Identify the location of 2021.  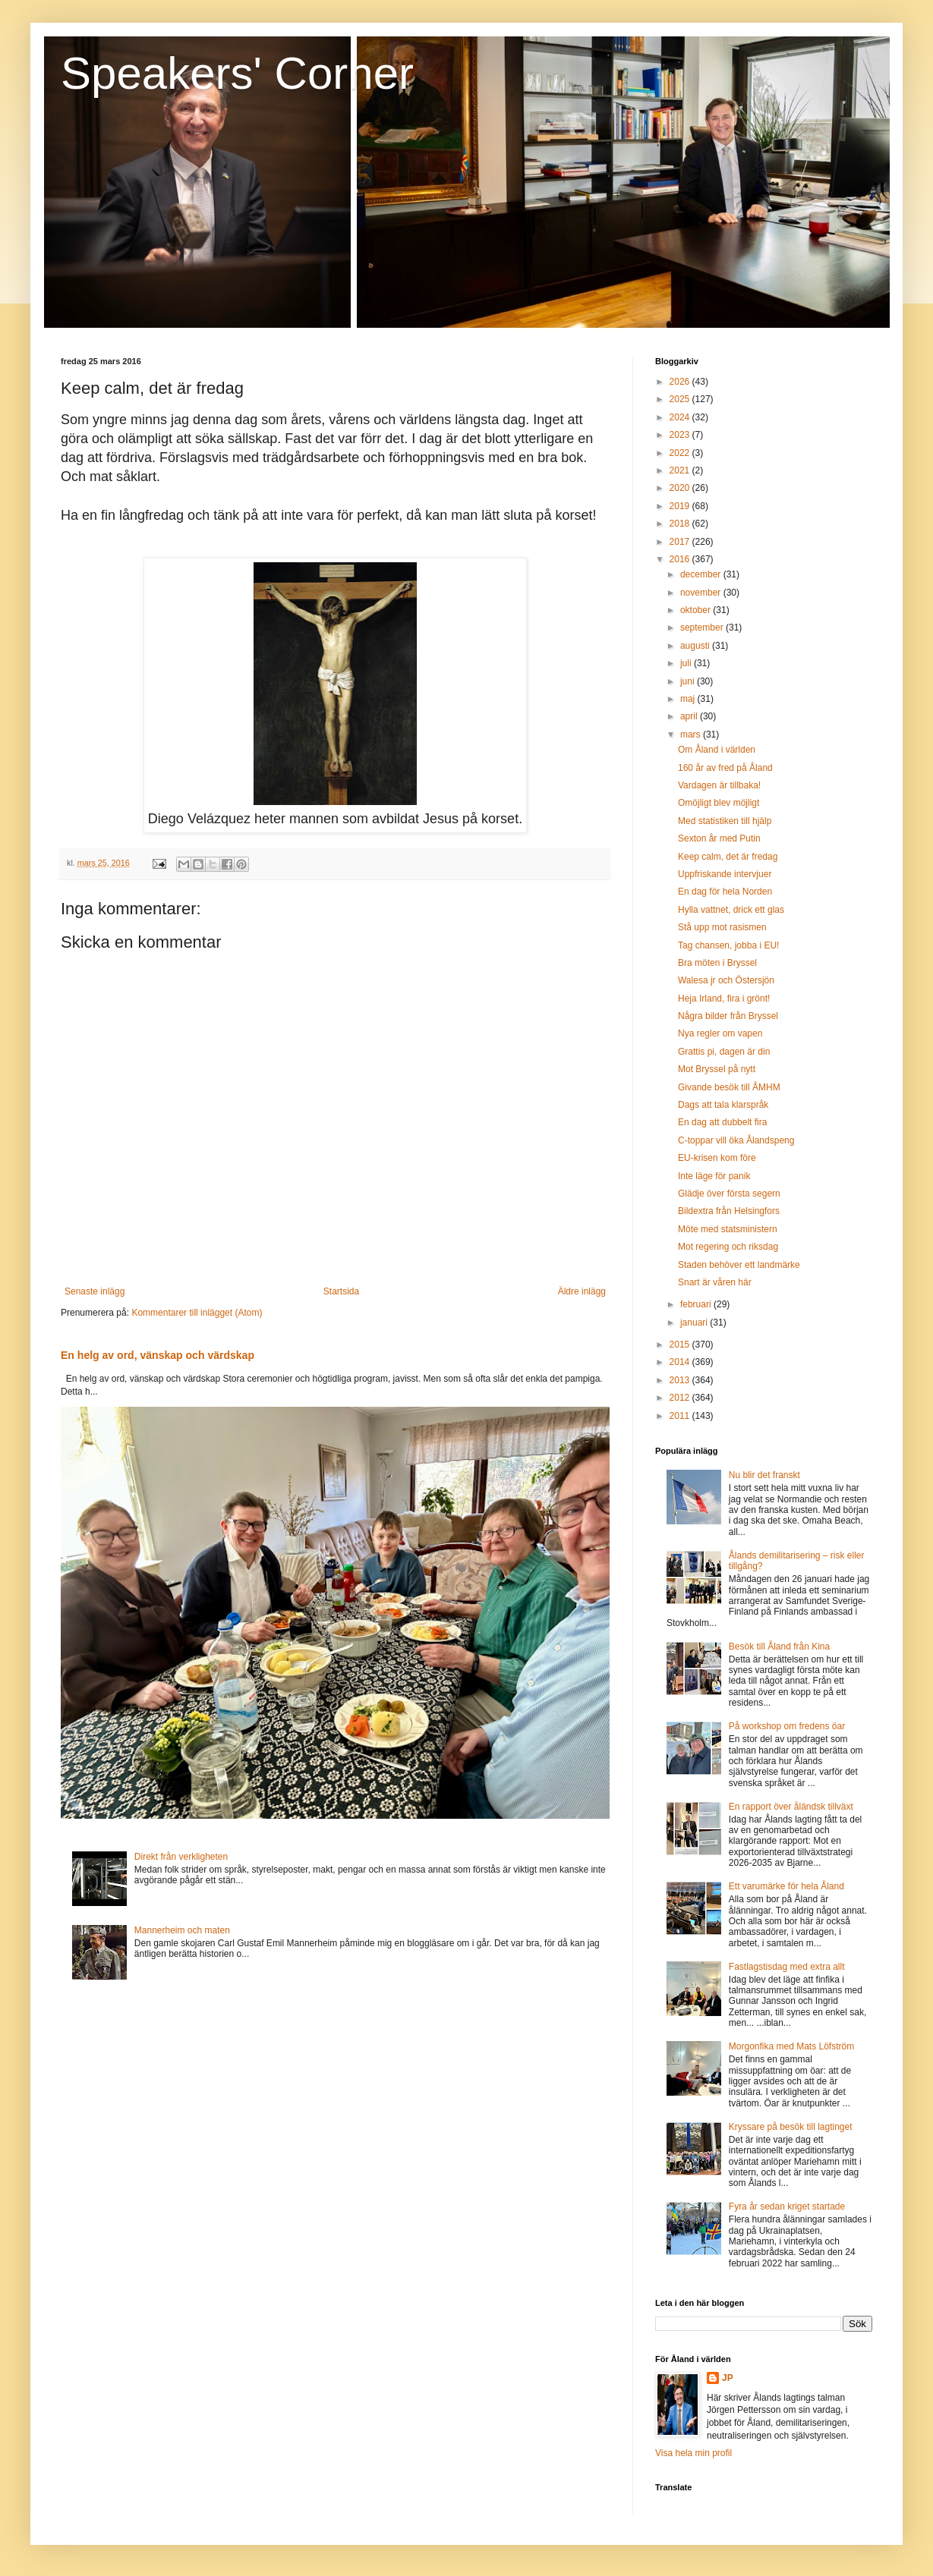
(681, 470).